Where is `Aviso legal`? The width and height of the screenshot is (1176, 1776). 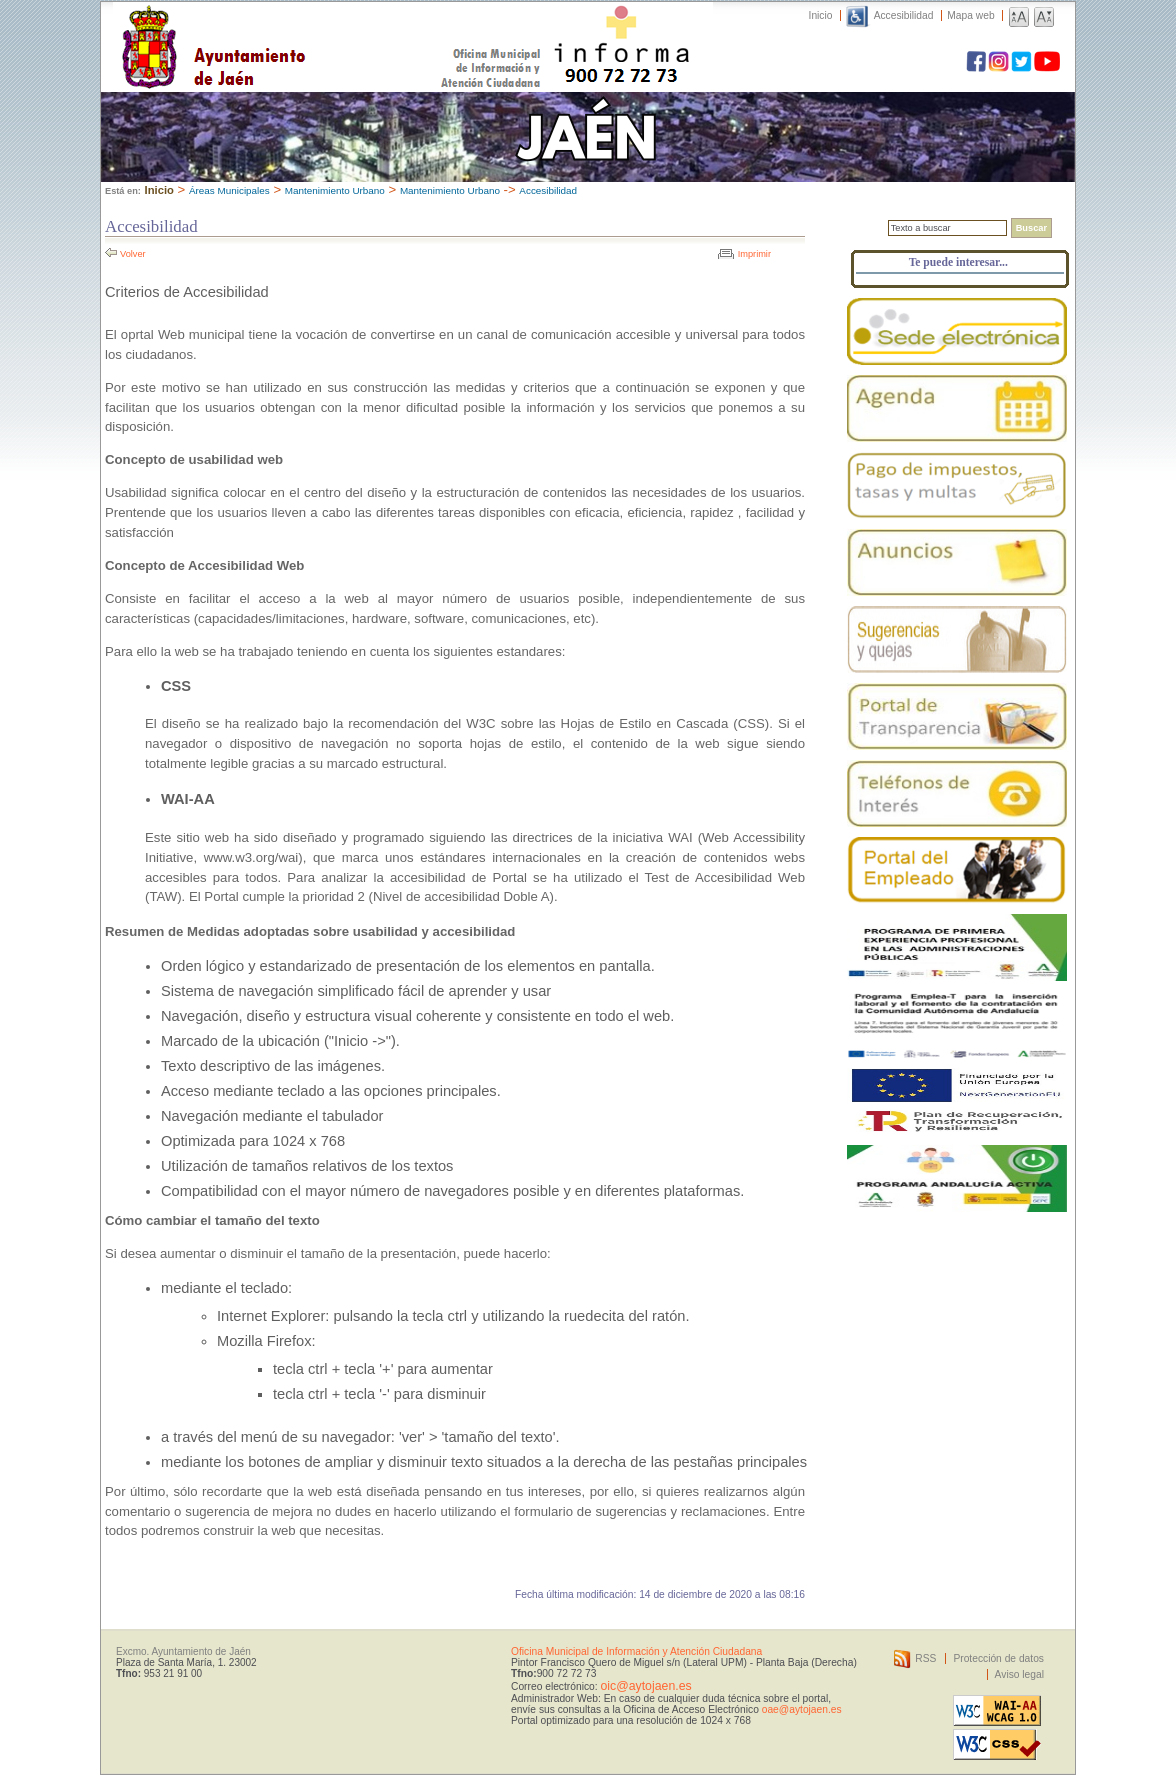
Aviso legal is located at coordinates (1019, 1674).